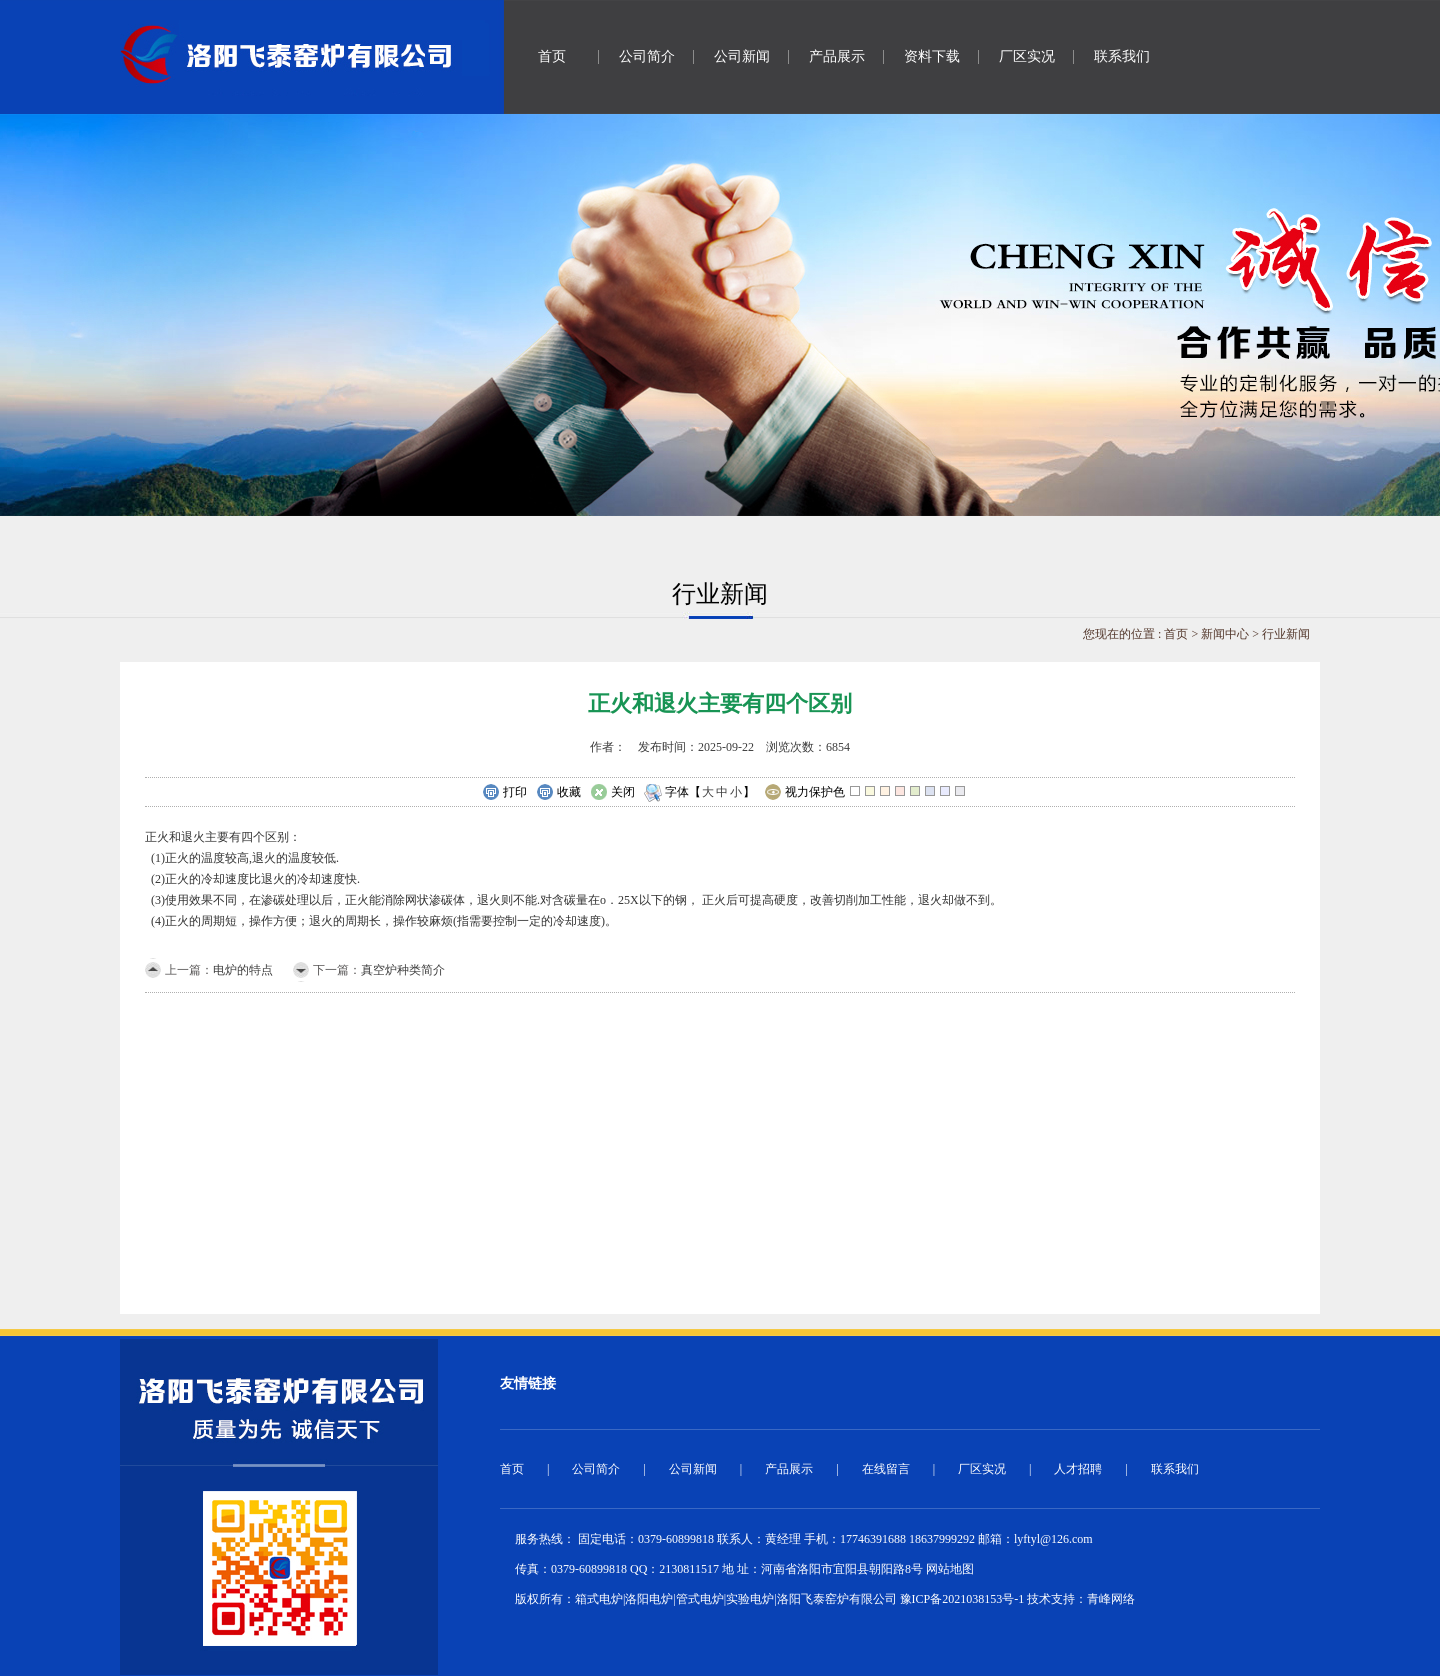 The image size is (1440, 1676). Describe the element at coordinates (1225, 634) in the screenshot. I see `新闻中心` at that location.